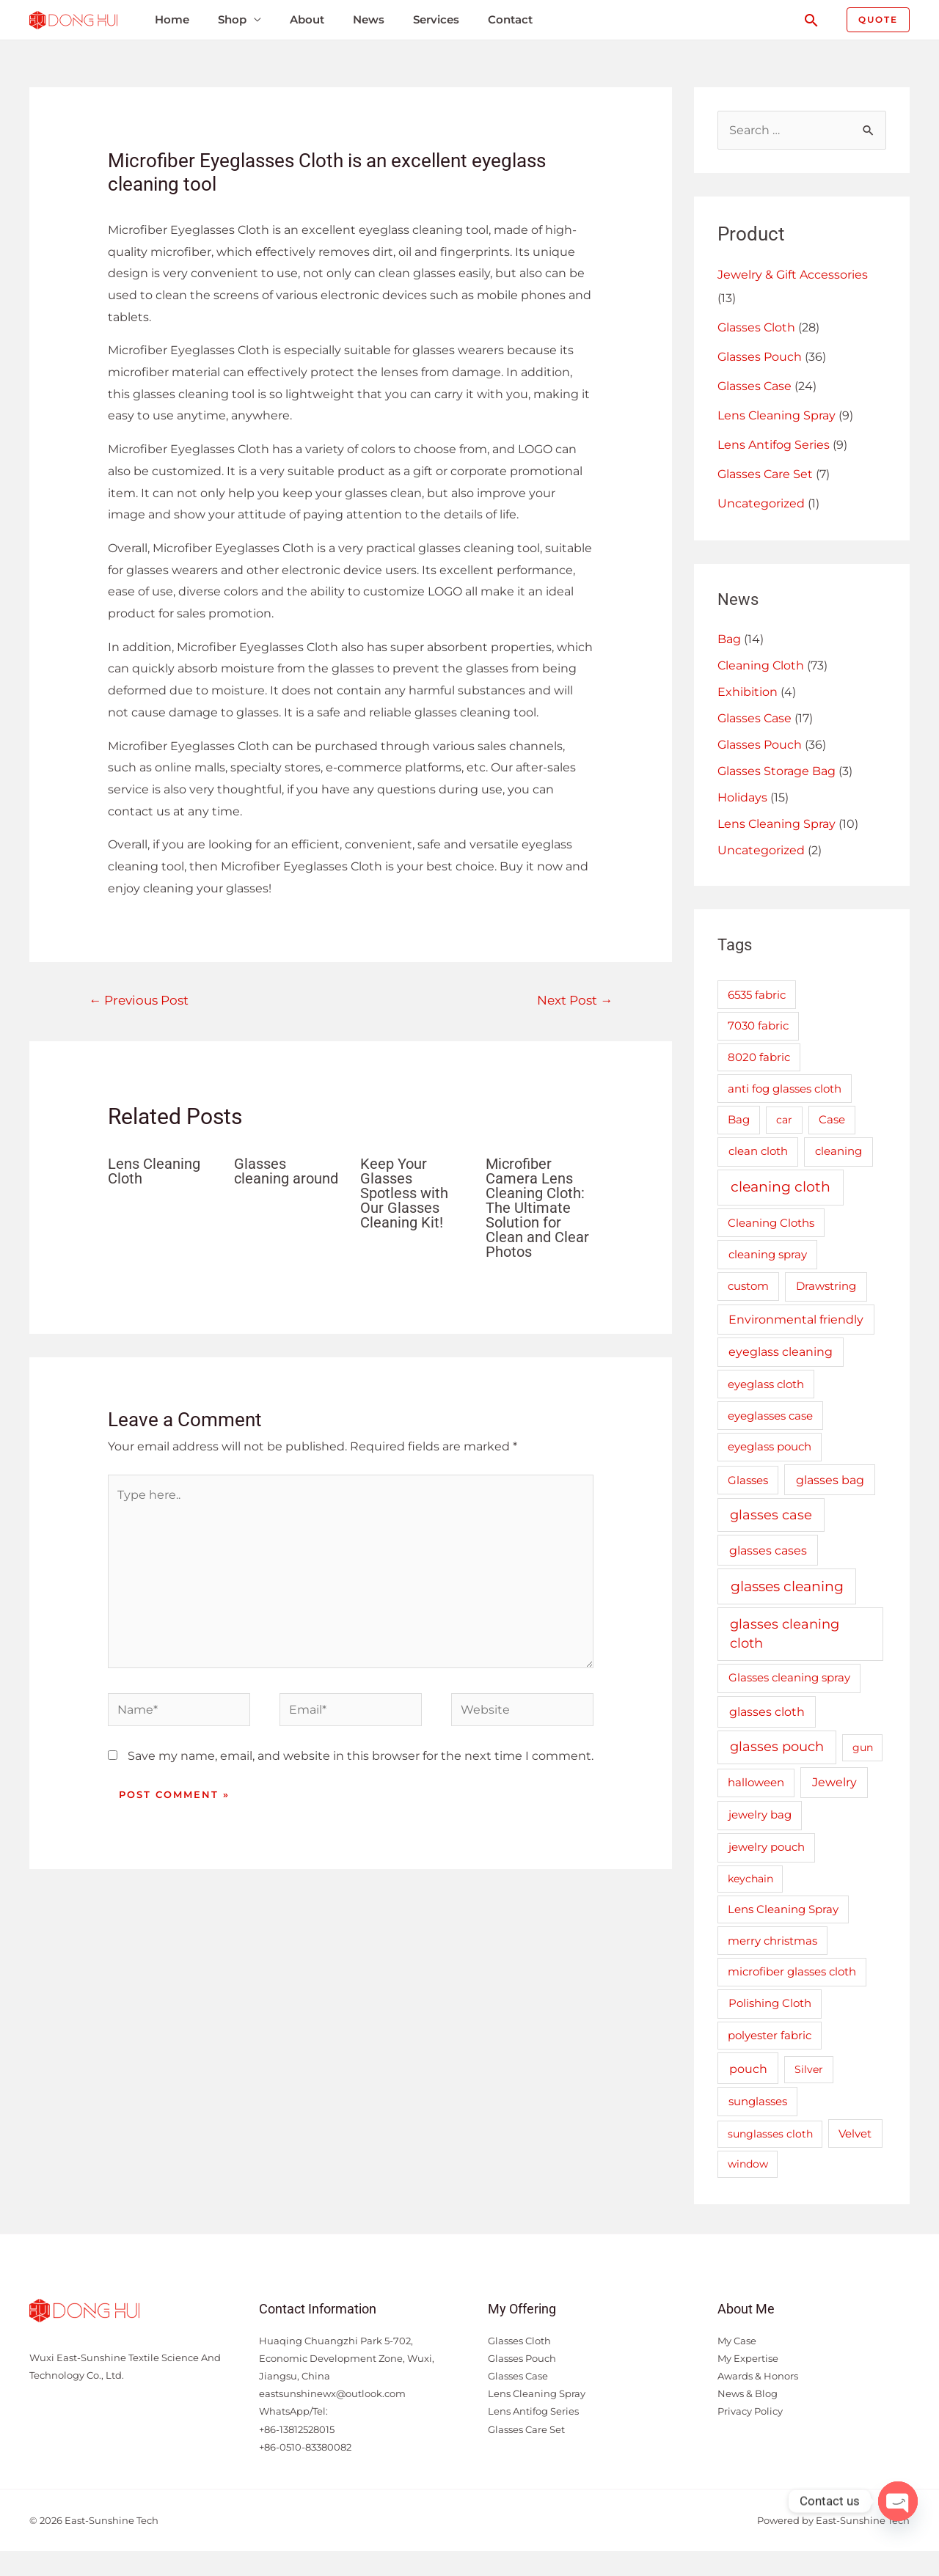  I want to click on Glasses Storage Bag, so click(776, 771).